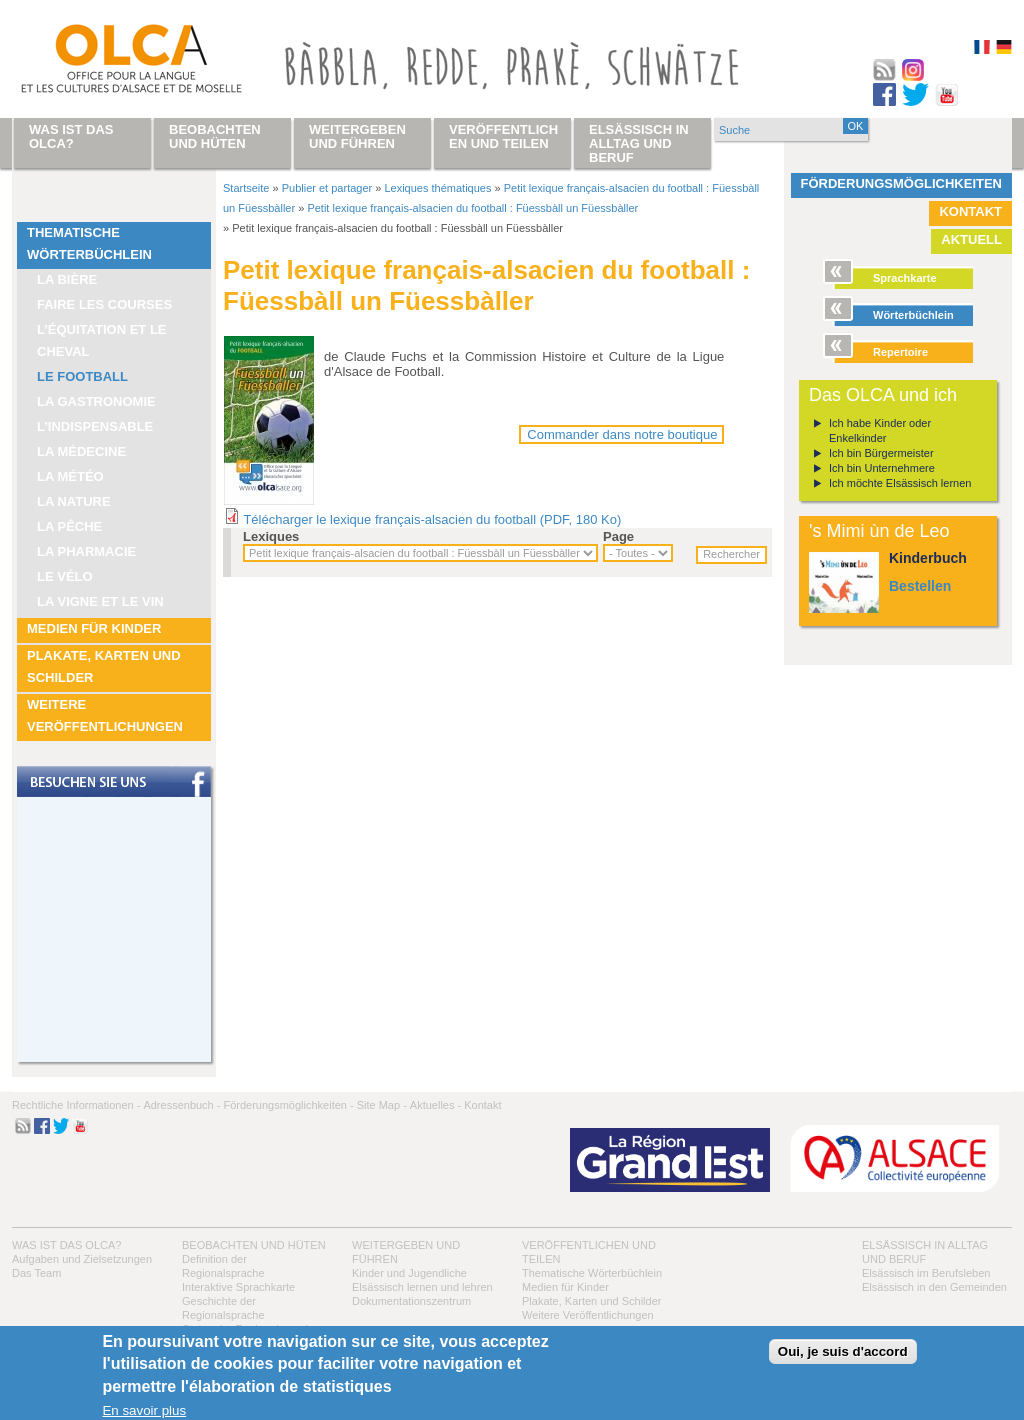 This screenshot has width=1024, height=1420. I want to click on Rechtliche Informationen -, so click(76, 1105).